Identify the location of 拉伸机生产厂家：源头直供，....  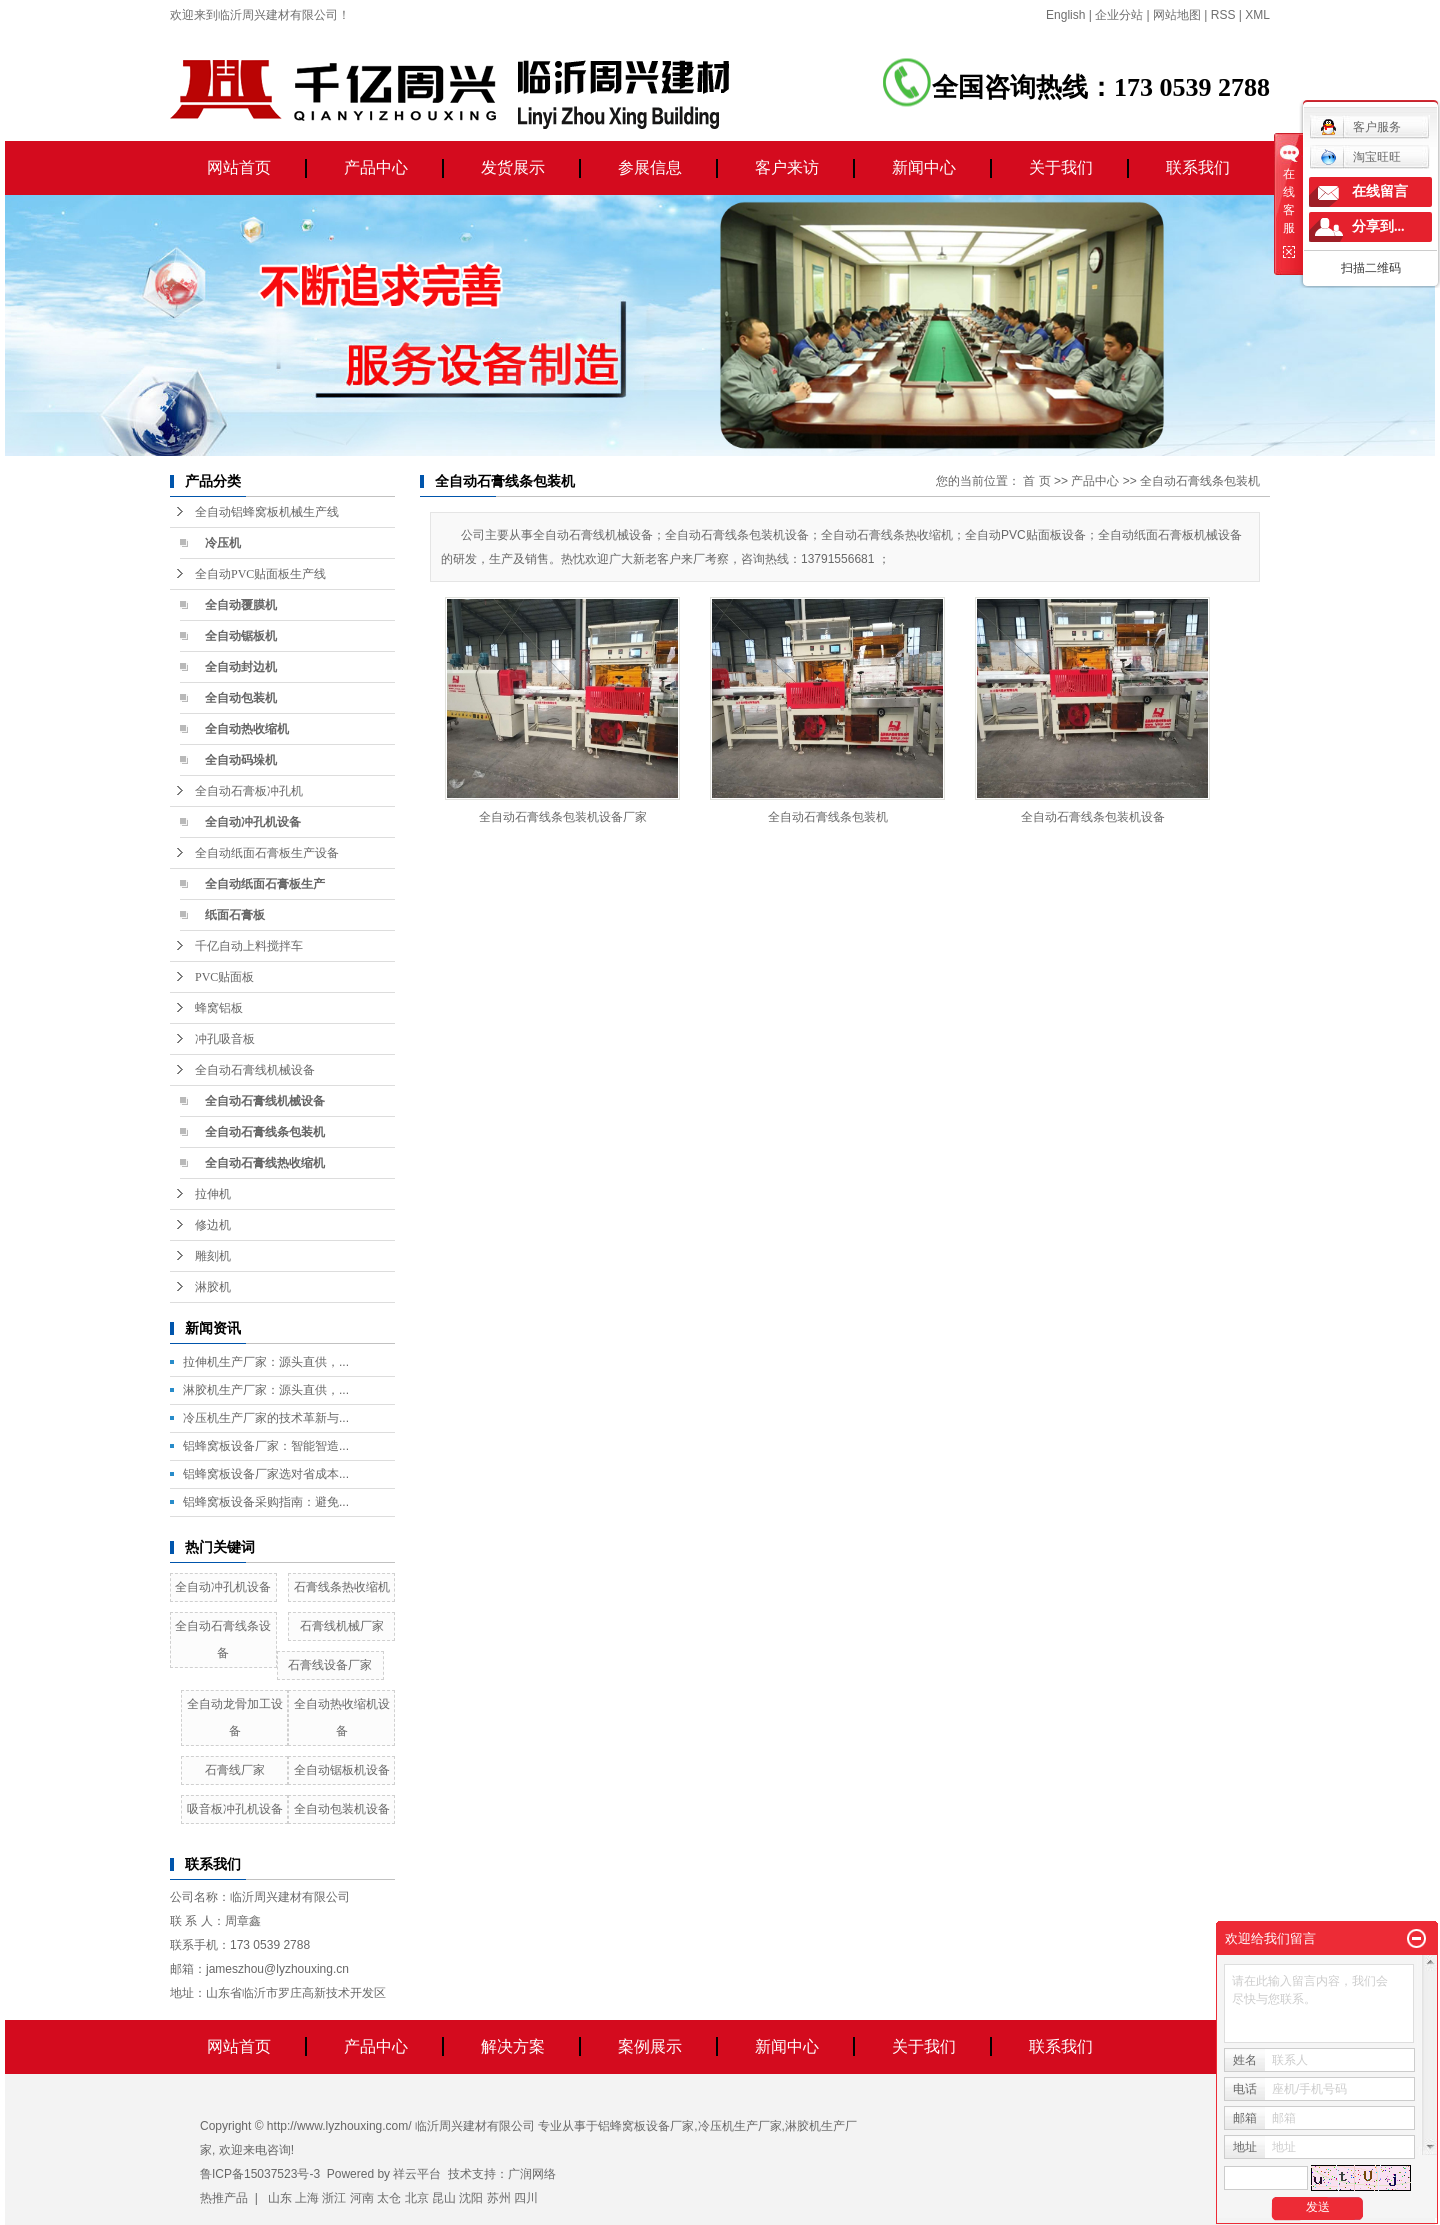
(266, 1362).